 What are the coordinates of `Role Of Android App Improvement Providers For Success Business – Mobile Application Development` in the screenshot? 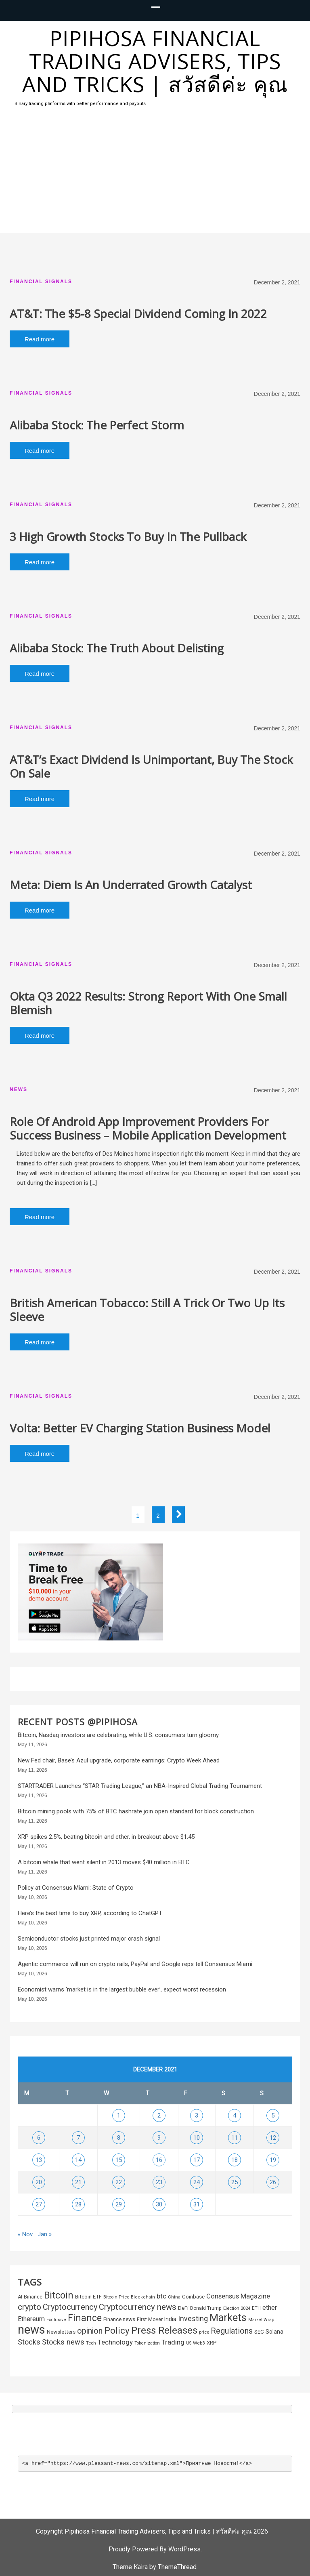 It's located at (148, 1128).